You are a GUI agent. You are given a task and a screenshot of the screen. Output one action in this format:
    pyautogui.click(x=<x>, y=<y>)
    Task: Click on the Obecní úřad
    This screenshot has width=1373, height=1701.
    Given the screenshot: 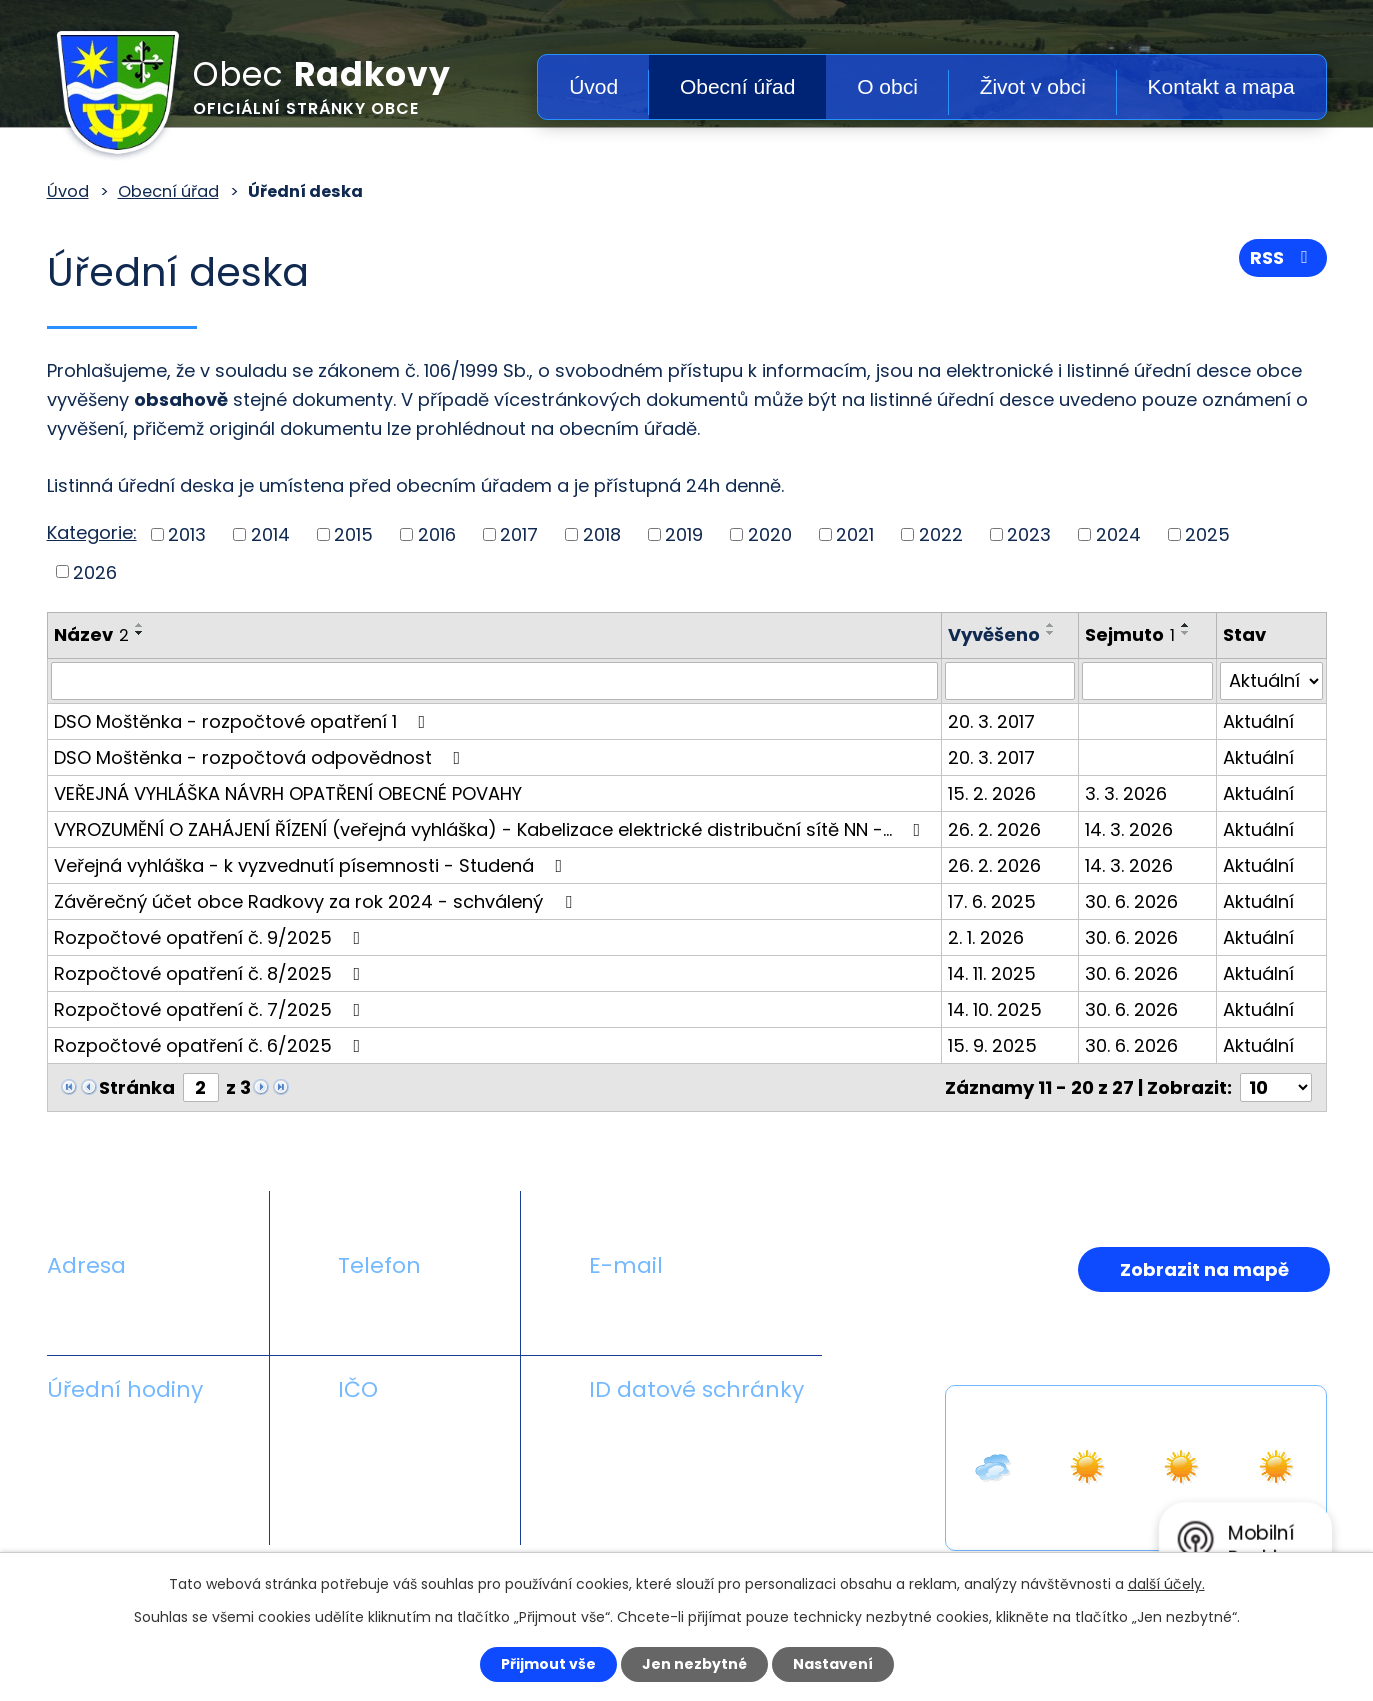 What is the action you would take?
    pyautogui.click(x=738, y=86)
    